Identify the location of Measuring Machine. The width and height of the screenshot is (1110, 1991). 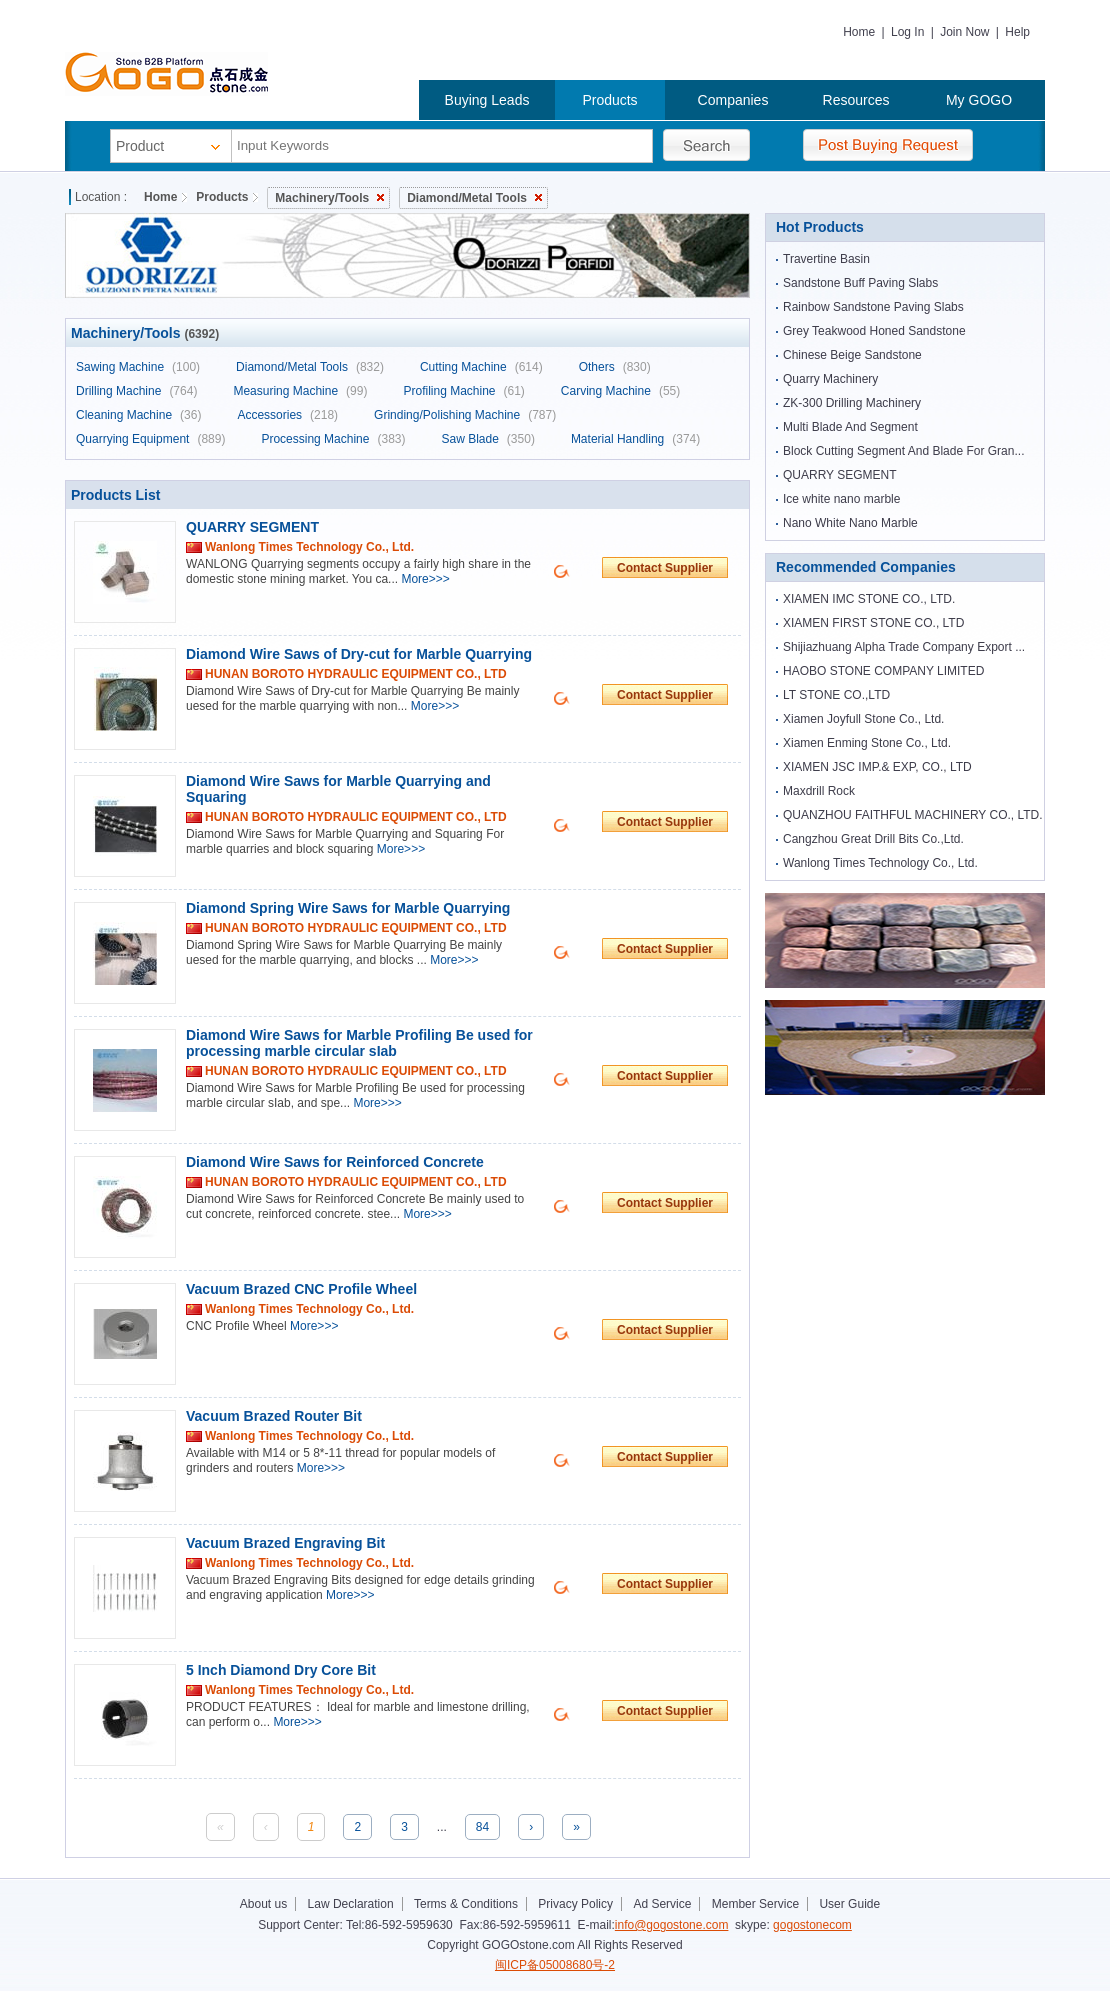
(300, 391).